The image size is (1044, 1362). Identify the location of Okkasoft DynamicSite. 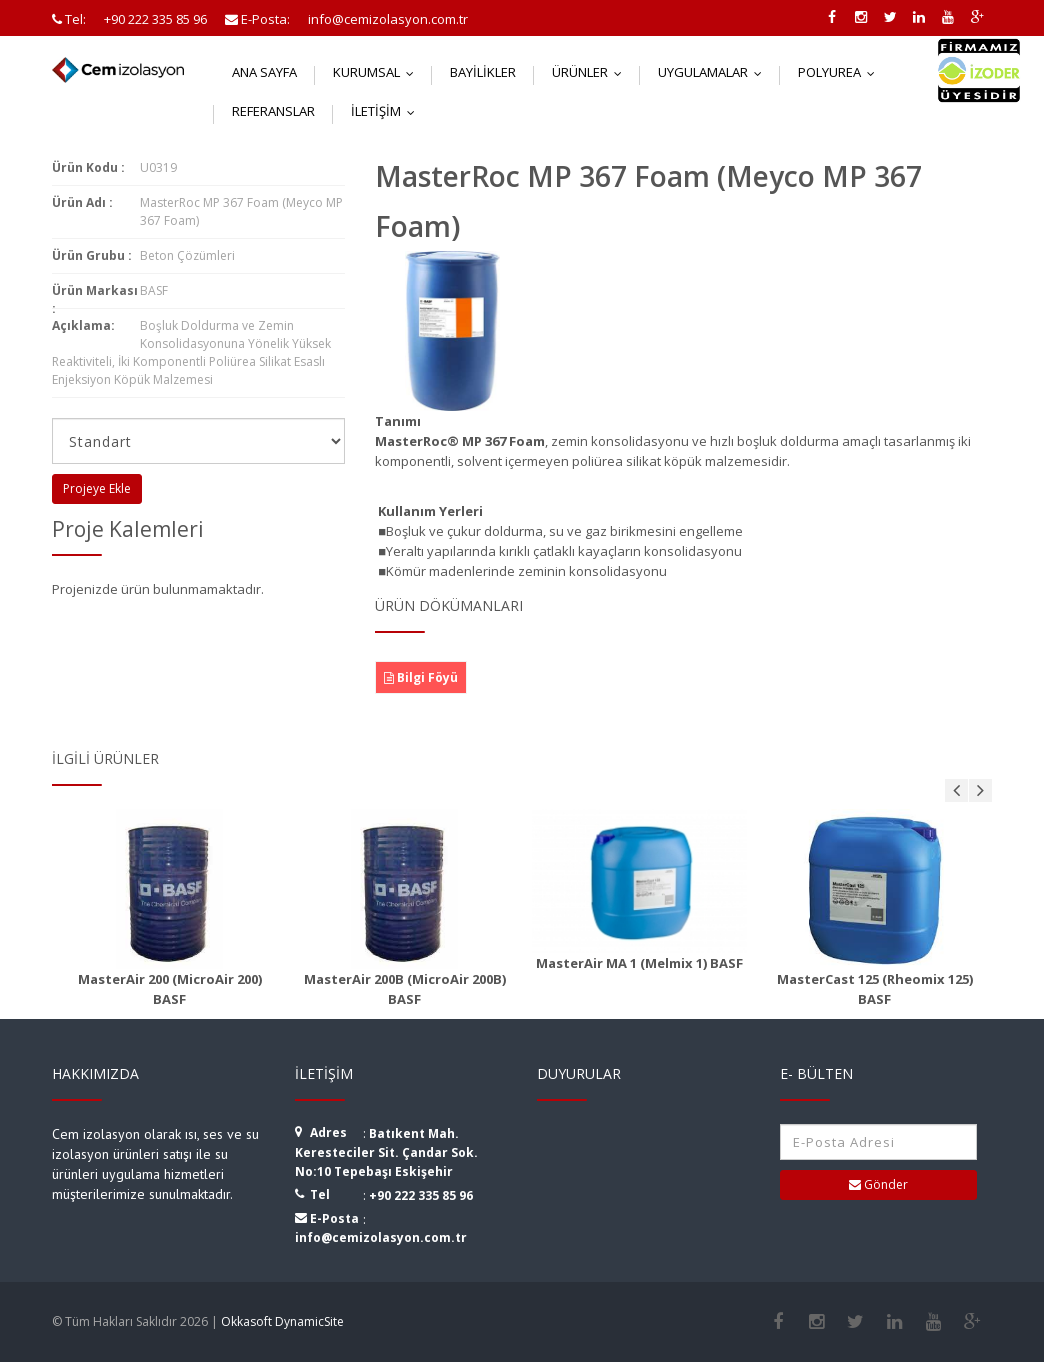
(282, 1321).